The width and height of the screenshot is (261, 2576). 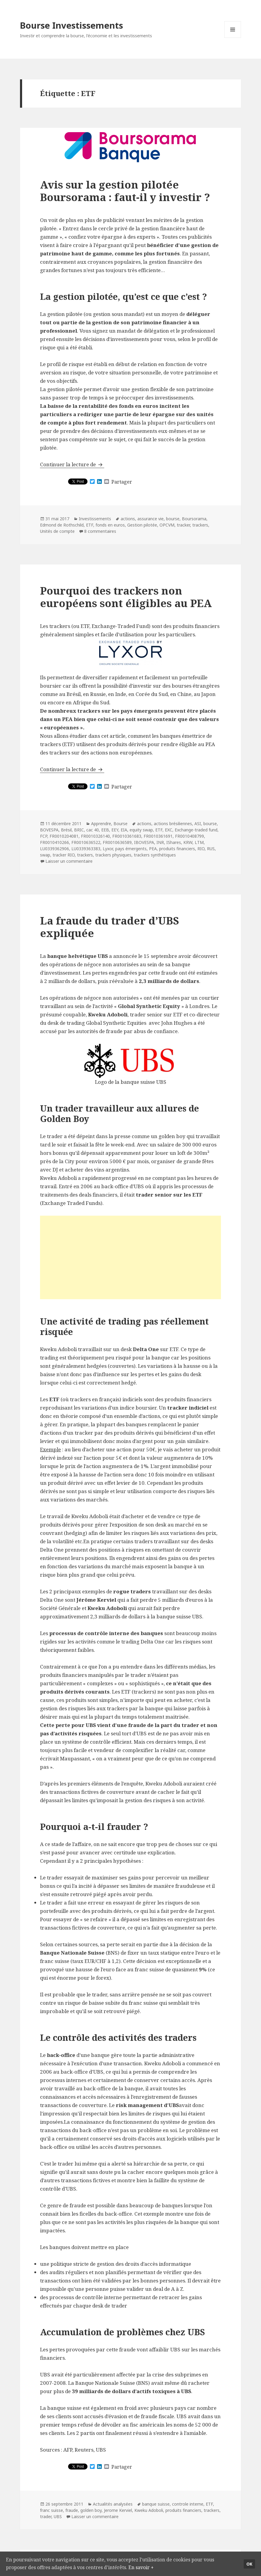 I want to click on Lyxor, so click(x=108, y=848).